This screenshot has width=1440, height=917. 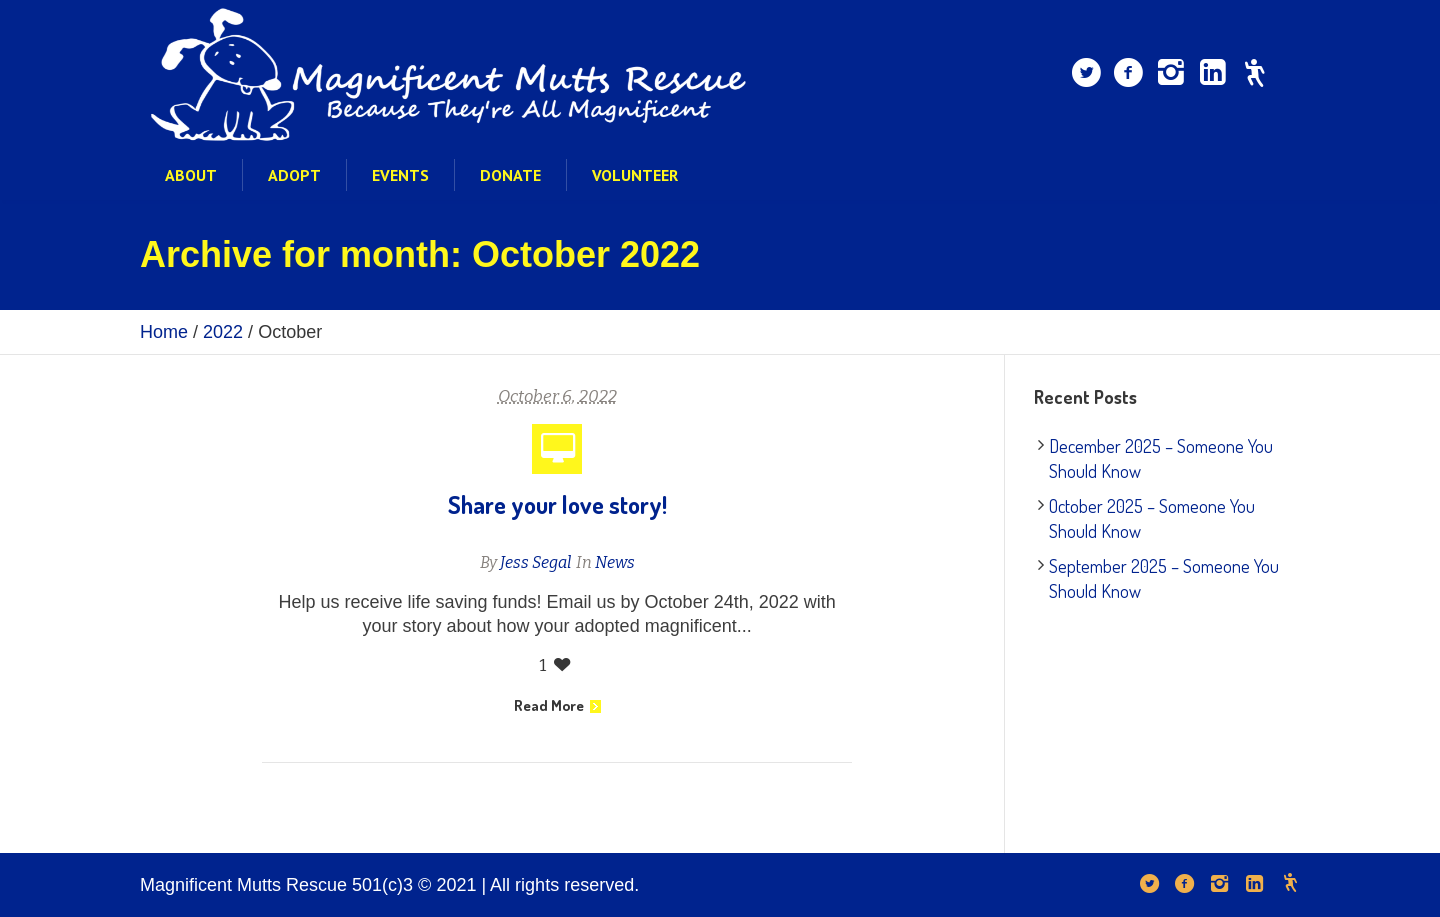 What do you see at coordinates (164, 332) in the screenshot?
I see `Home` at bounding box center [164, 332].